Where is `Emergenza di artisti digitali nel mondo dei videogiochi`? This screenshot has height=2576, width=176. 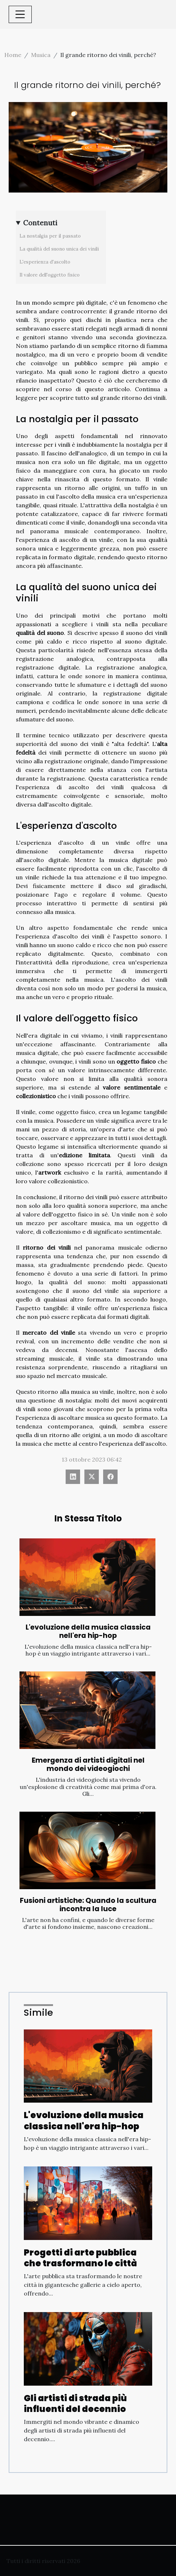
Emergenza di artisti digitali nel mondo dei videogiochi is located at coordinates (88, 1764).